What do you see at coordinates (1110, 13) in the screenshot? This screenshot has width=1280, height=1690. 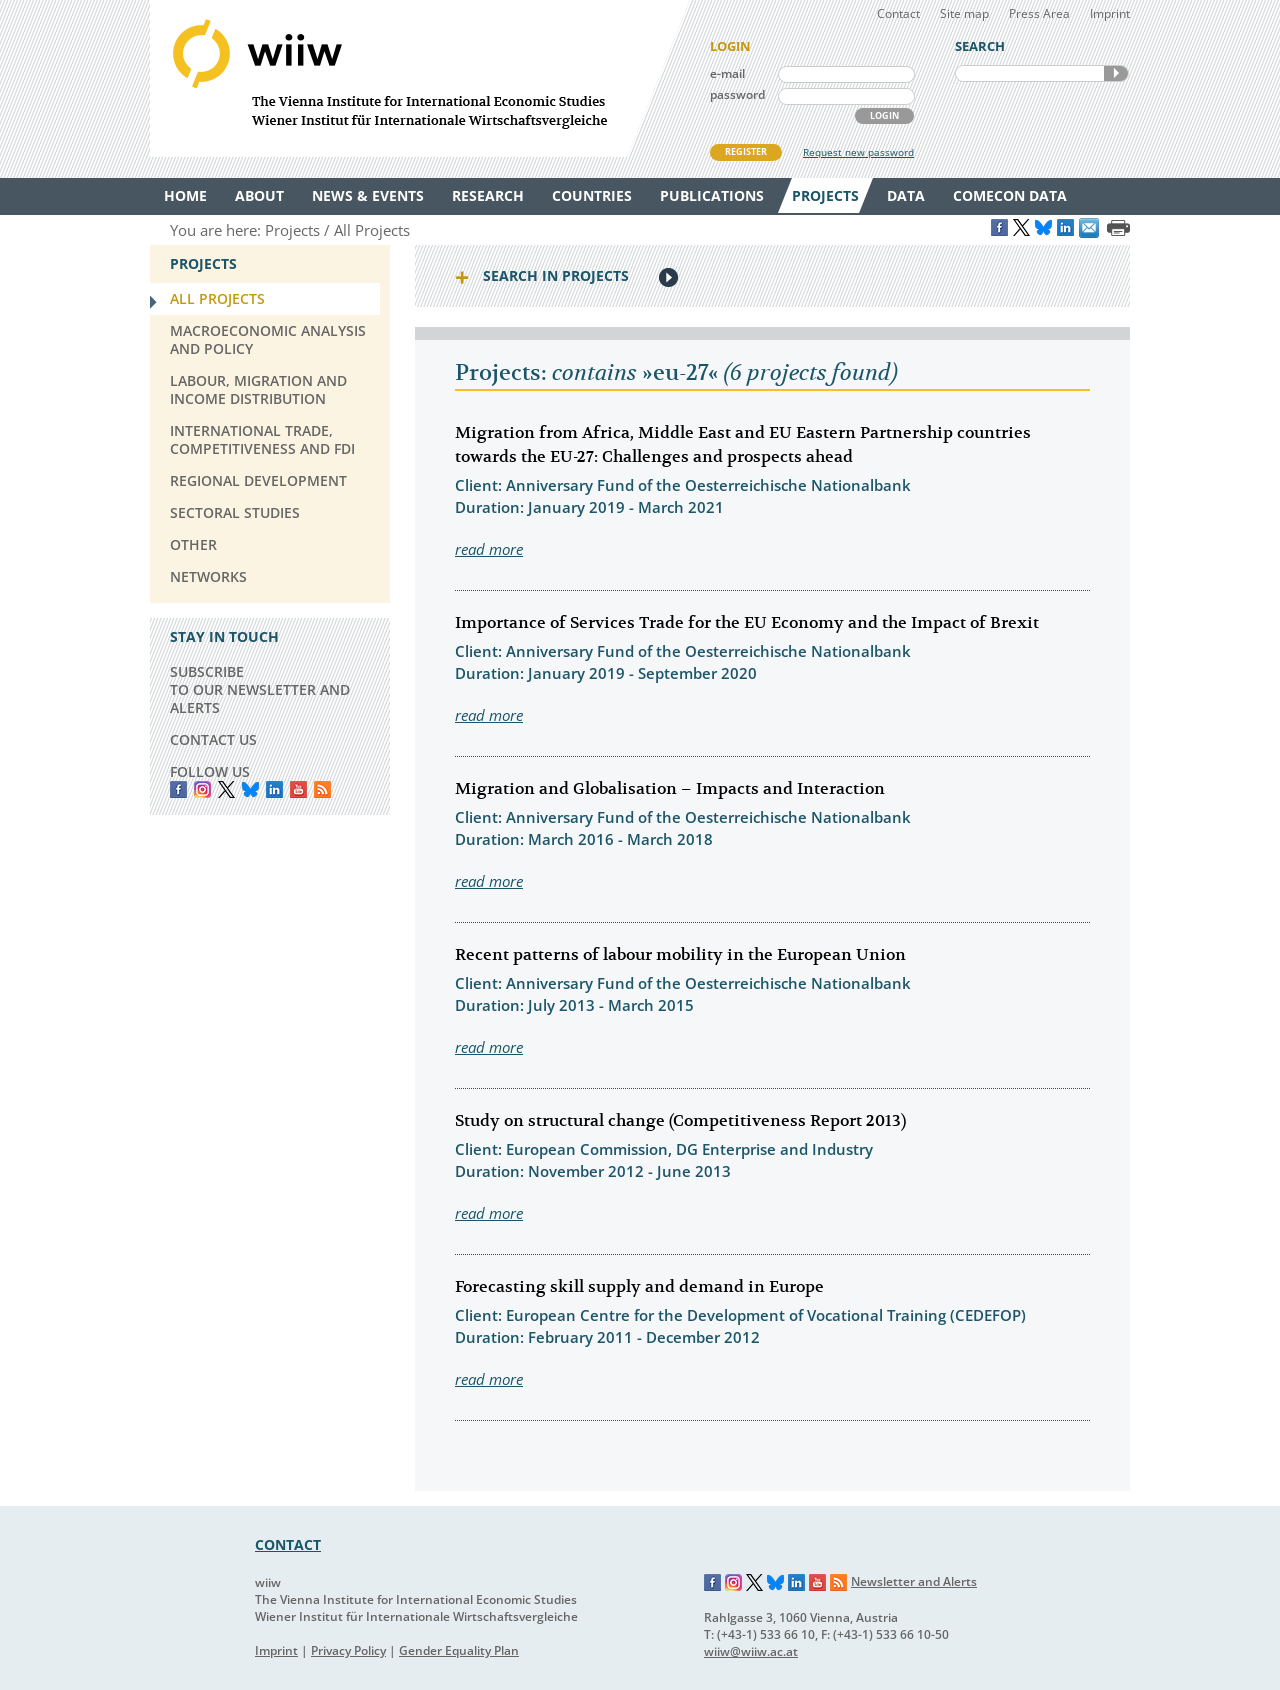 I see `Imprint` at bounding box center [1110, 13].